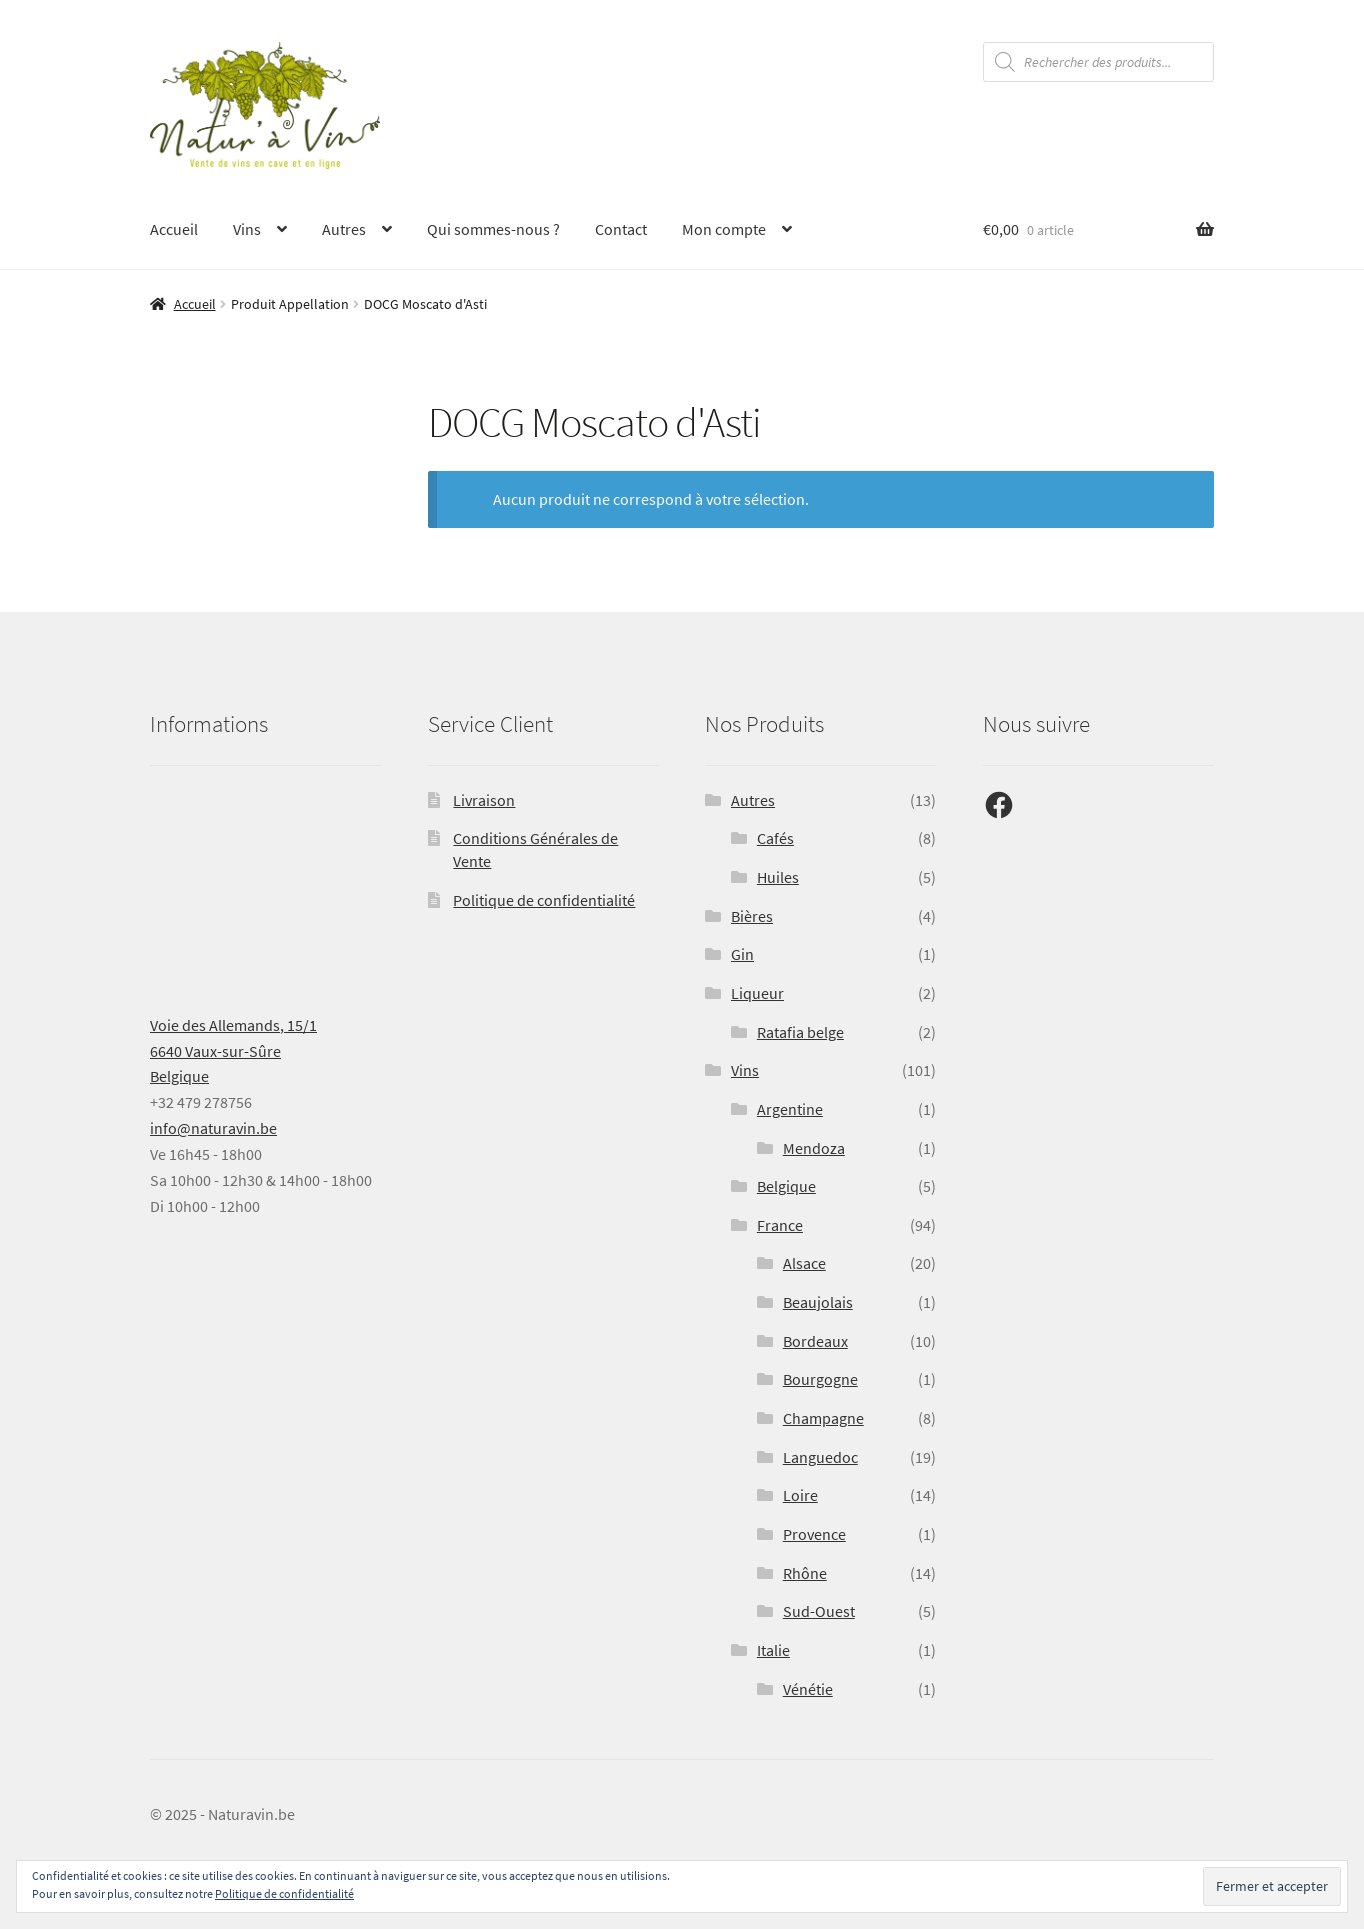 The height and width of the screenshot is (1929, 1364). Describe the element at coordinates (790, 1109) in the screenshot. I see `Argentine` at that location.